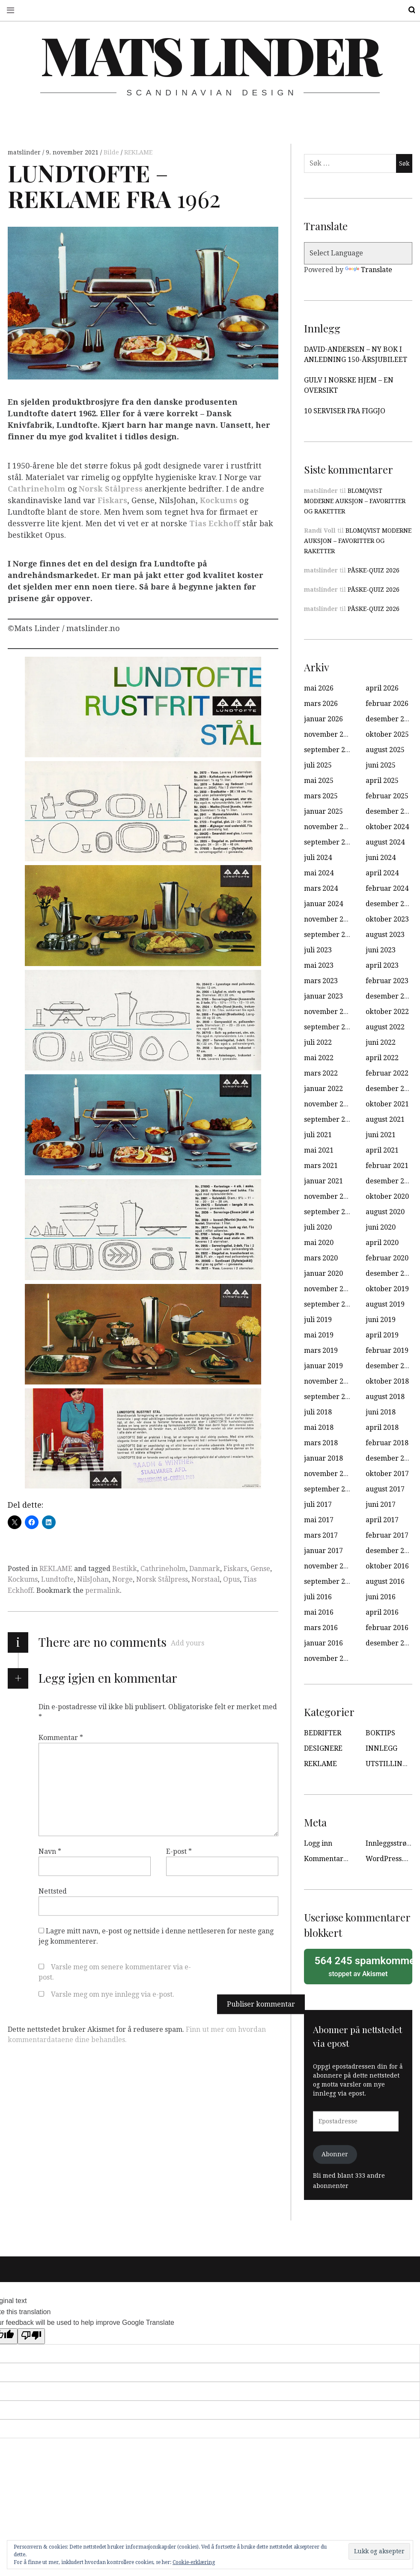  What do you see at coordinates (381, 1597) in the screenshot?
I see `juni 2016` at bounding box center [381, 1597].